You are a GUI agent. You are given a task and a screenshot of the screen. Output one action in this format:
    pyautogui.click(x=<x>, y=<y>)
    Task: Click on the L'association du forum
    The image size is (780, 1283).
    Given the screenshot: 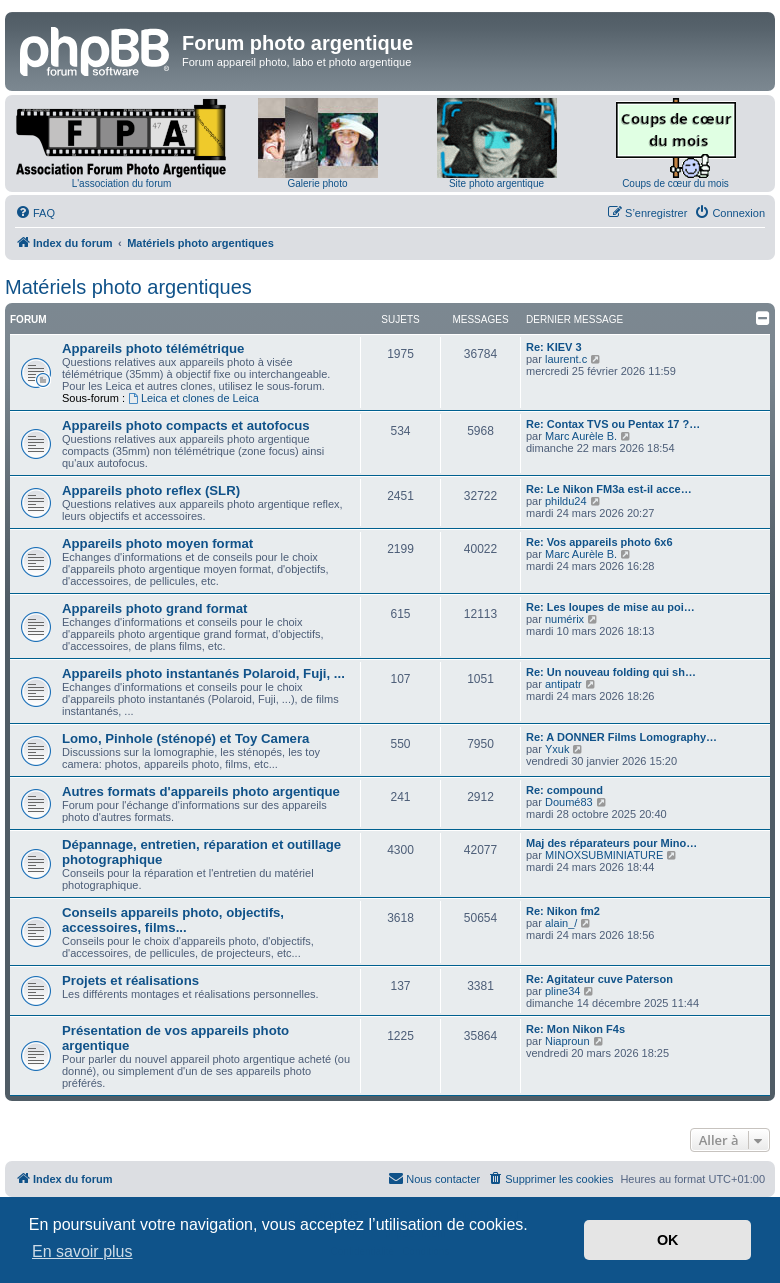 What is the action you would take?
    pyautogui.click(x=122, y=183)
    